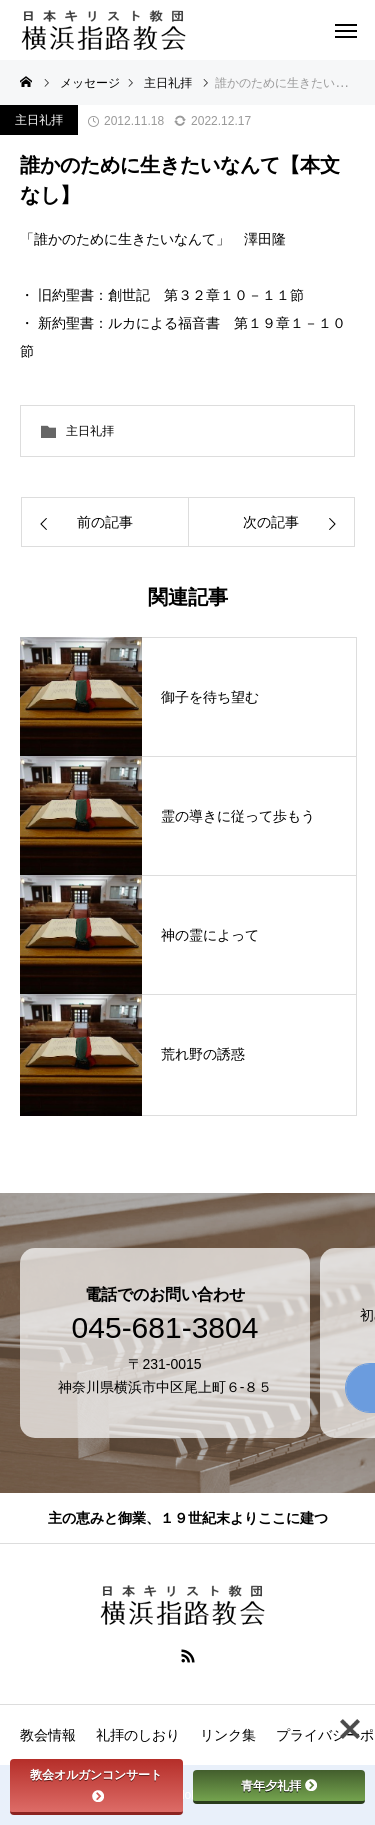 The image size is (375, 1825). What do you see at coordinates (228, 1735) in the screenshot?
I see `リンク集` at bounding box center [228, 1735].